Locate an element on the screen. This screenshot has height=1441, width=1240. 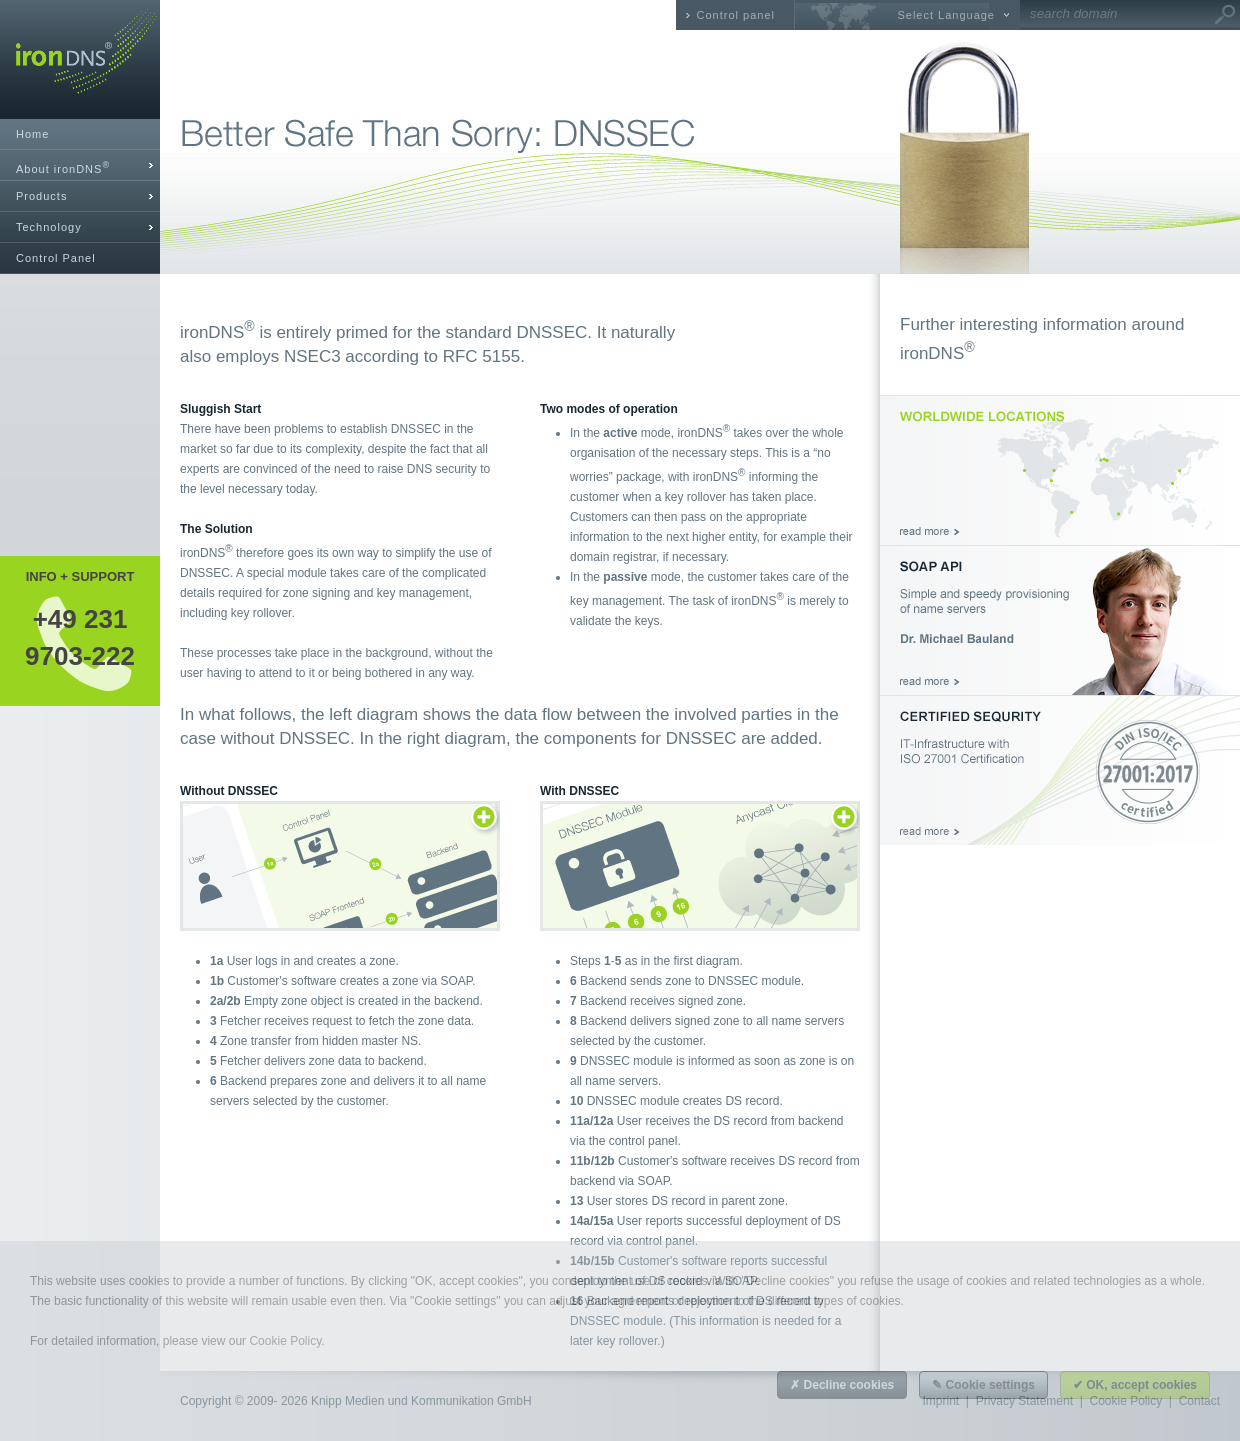
Cookie Policy is located at coordinates (285, 1341).